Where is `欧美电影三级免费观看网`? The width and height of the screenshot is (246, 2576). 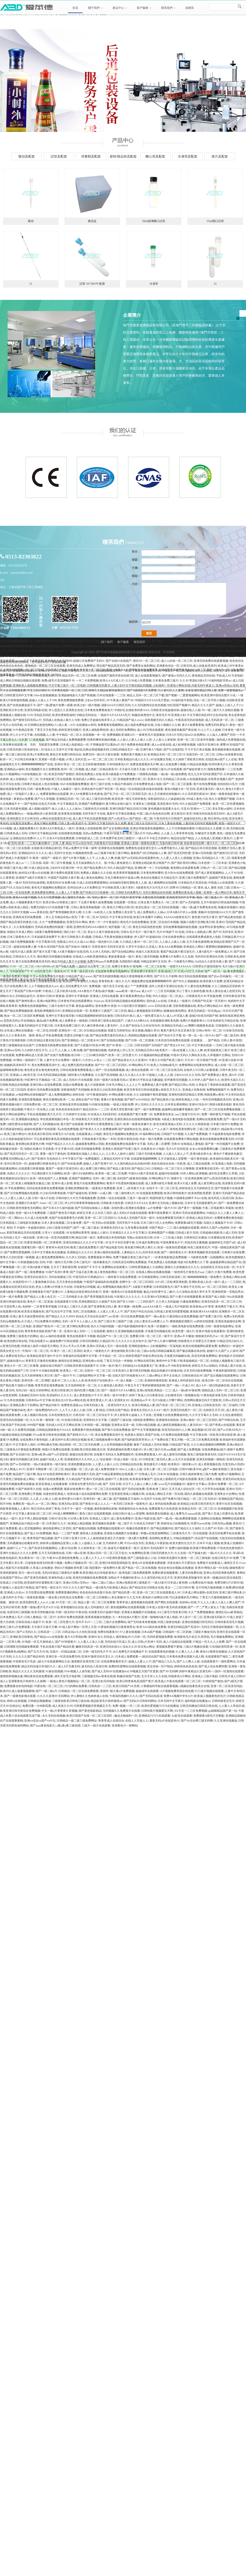 欧美电影三级免费观看网 is located at coordinates (135, 1572).